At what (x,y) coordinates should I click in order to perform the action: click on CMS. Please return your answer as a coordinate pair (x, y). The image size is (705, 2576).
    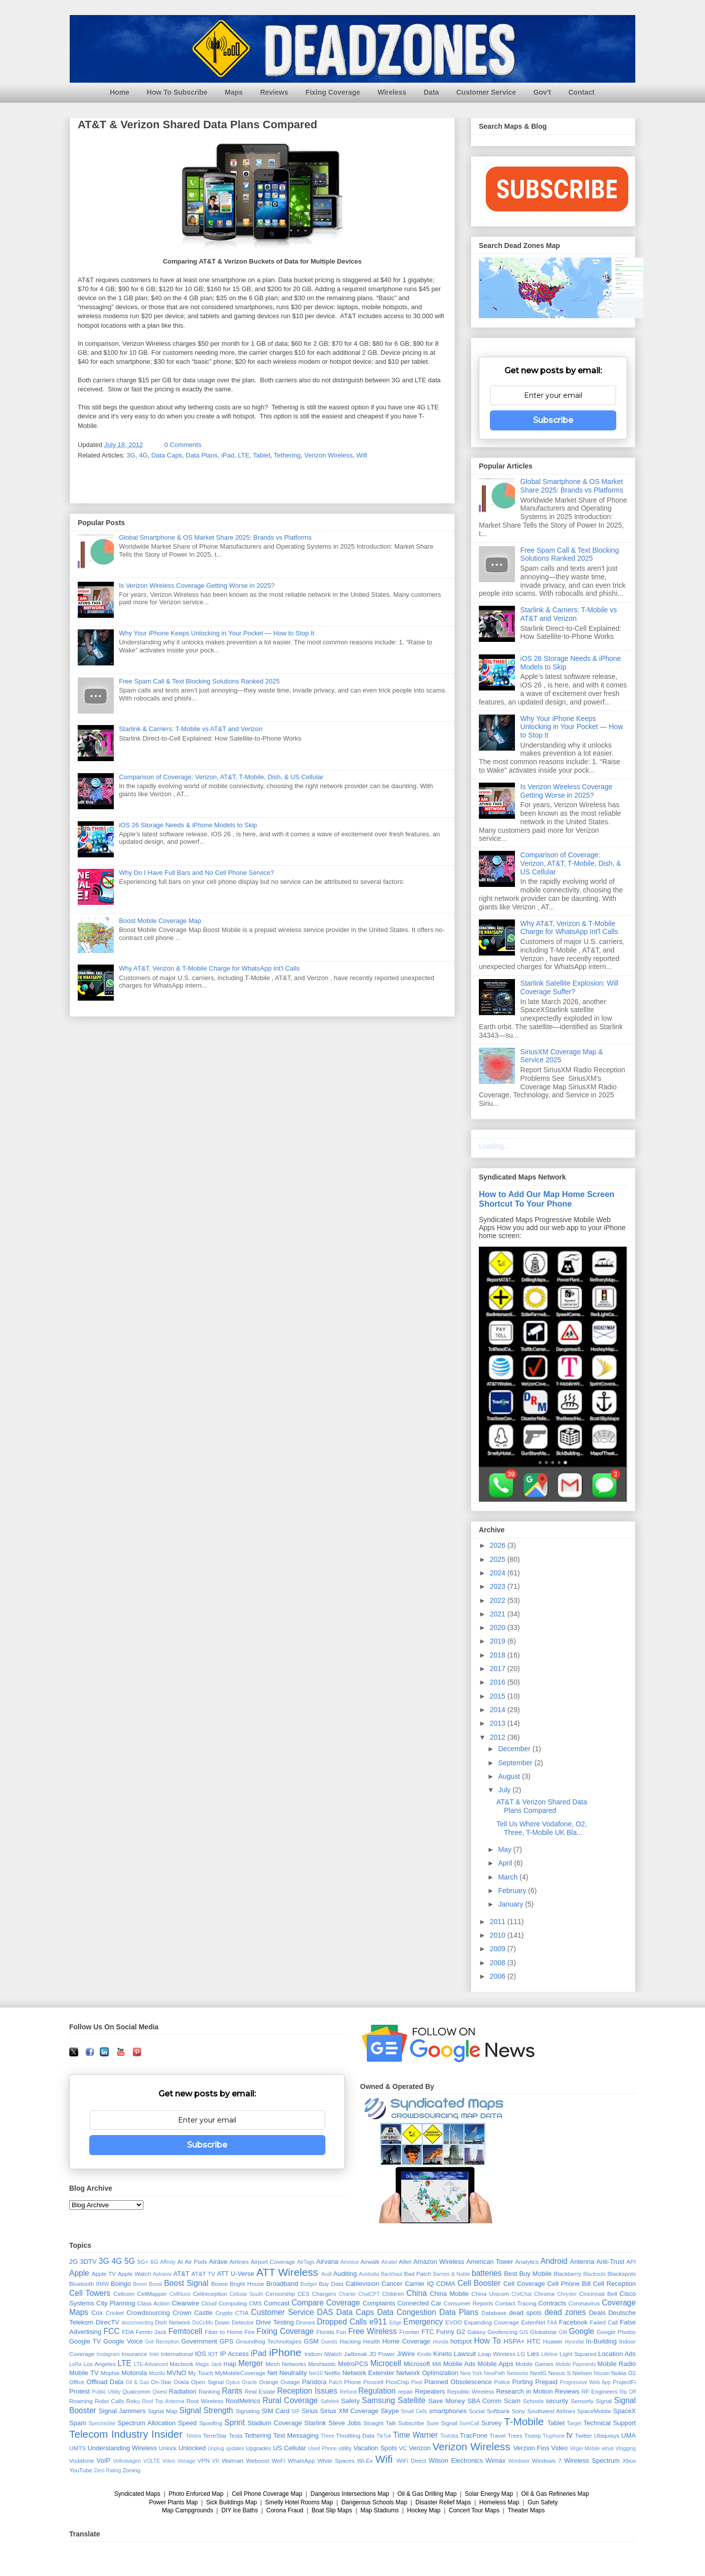
    Looking at the image, I should click on (255, 2303).